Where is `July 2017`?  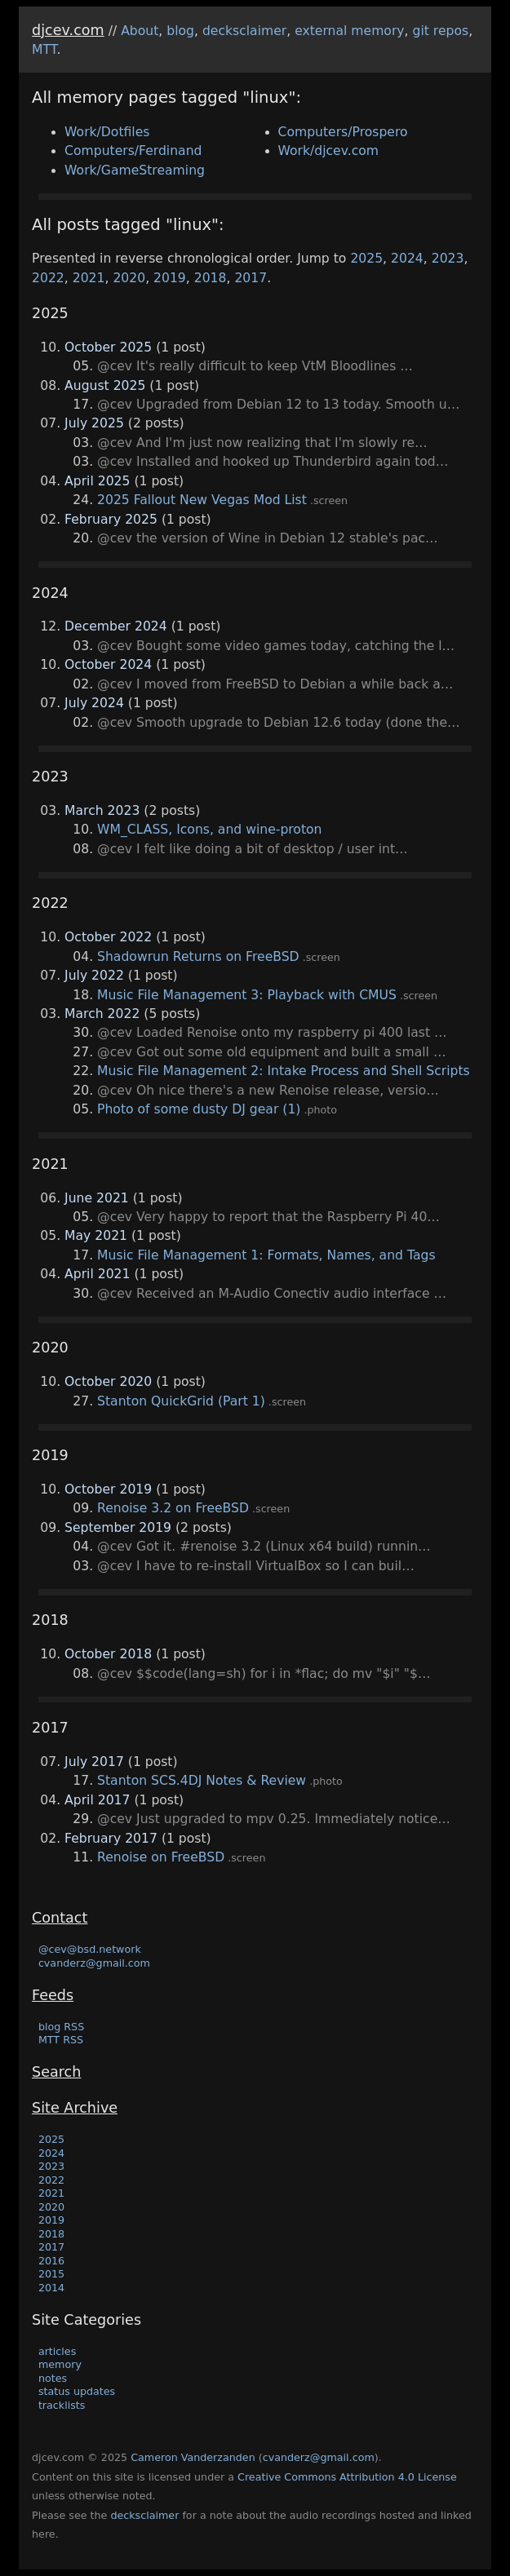
July 2017 is located at coordinates (94, 1762).